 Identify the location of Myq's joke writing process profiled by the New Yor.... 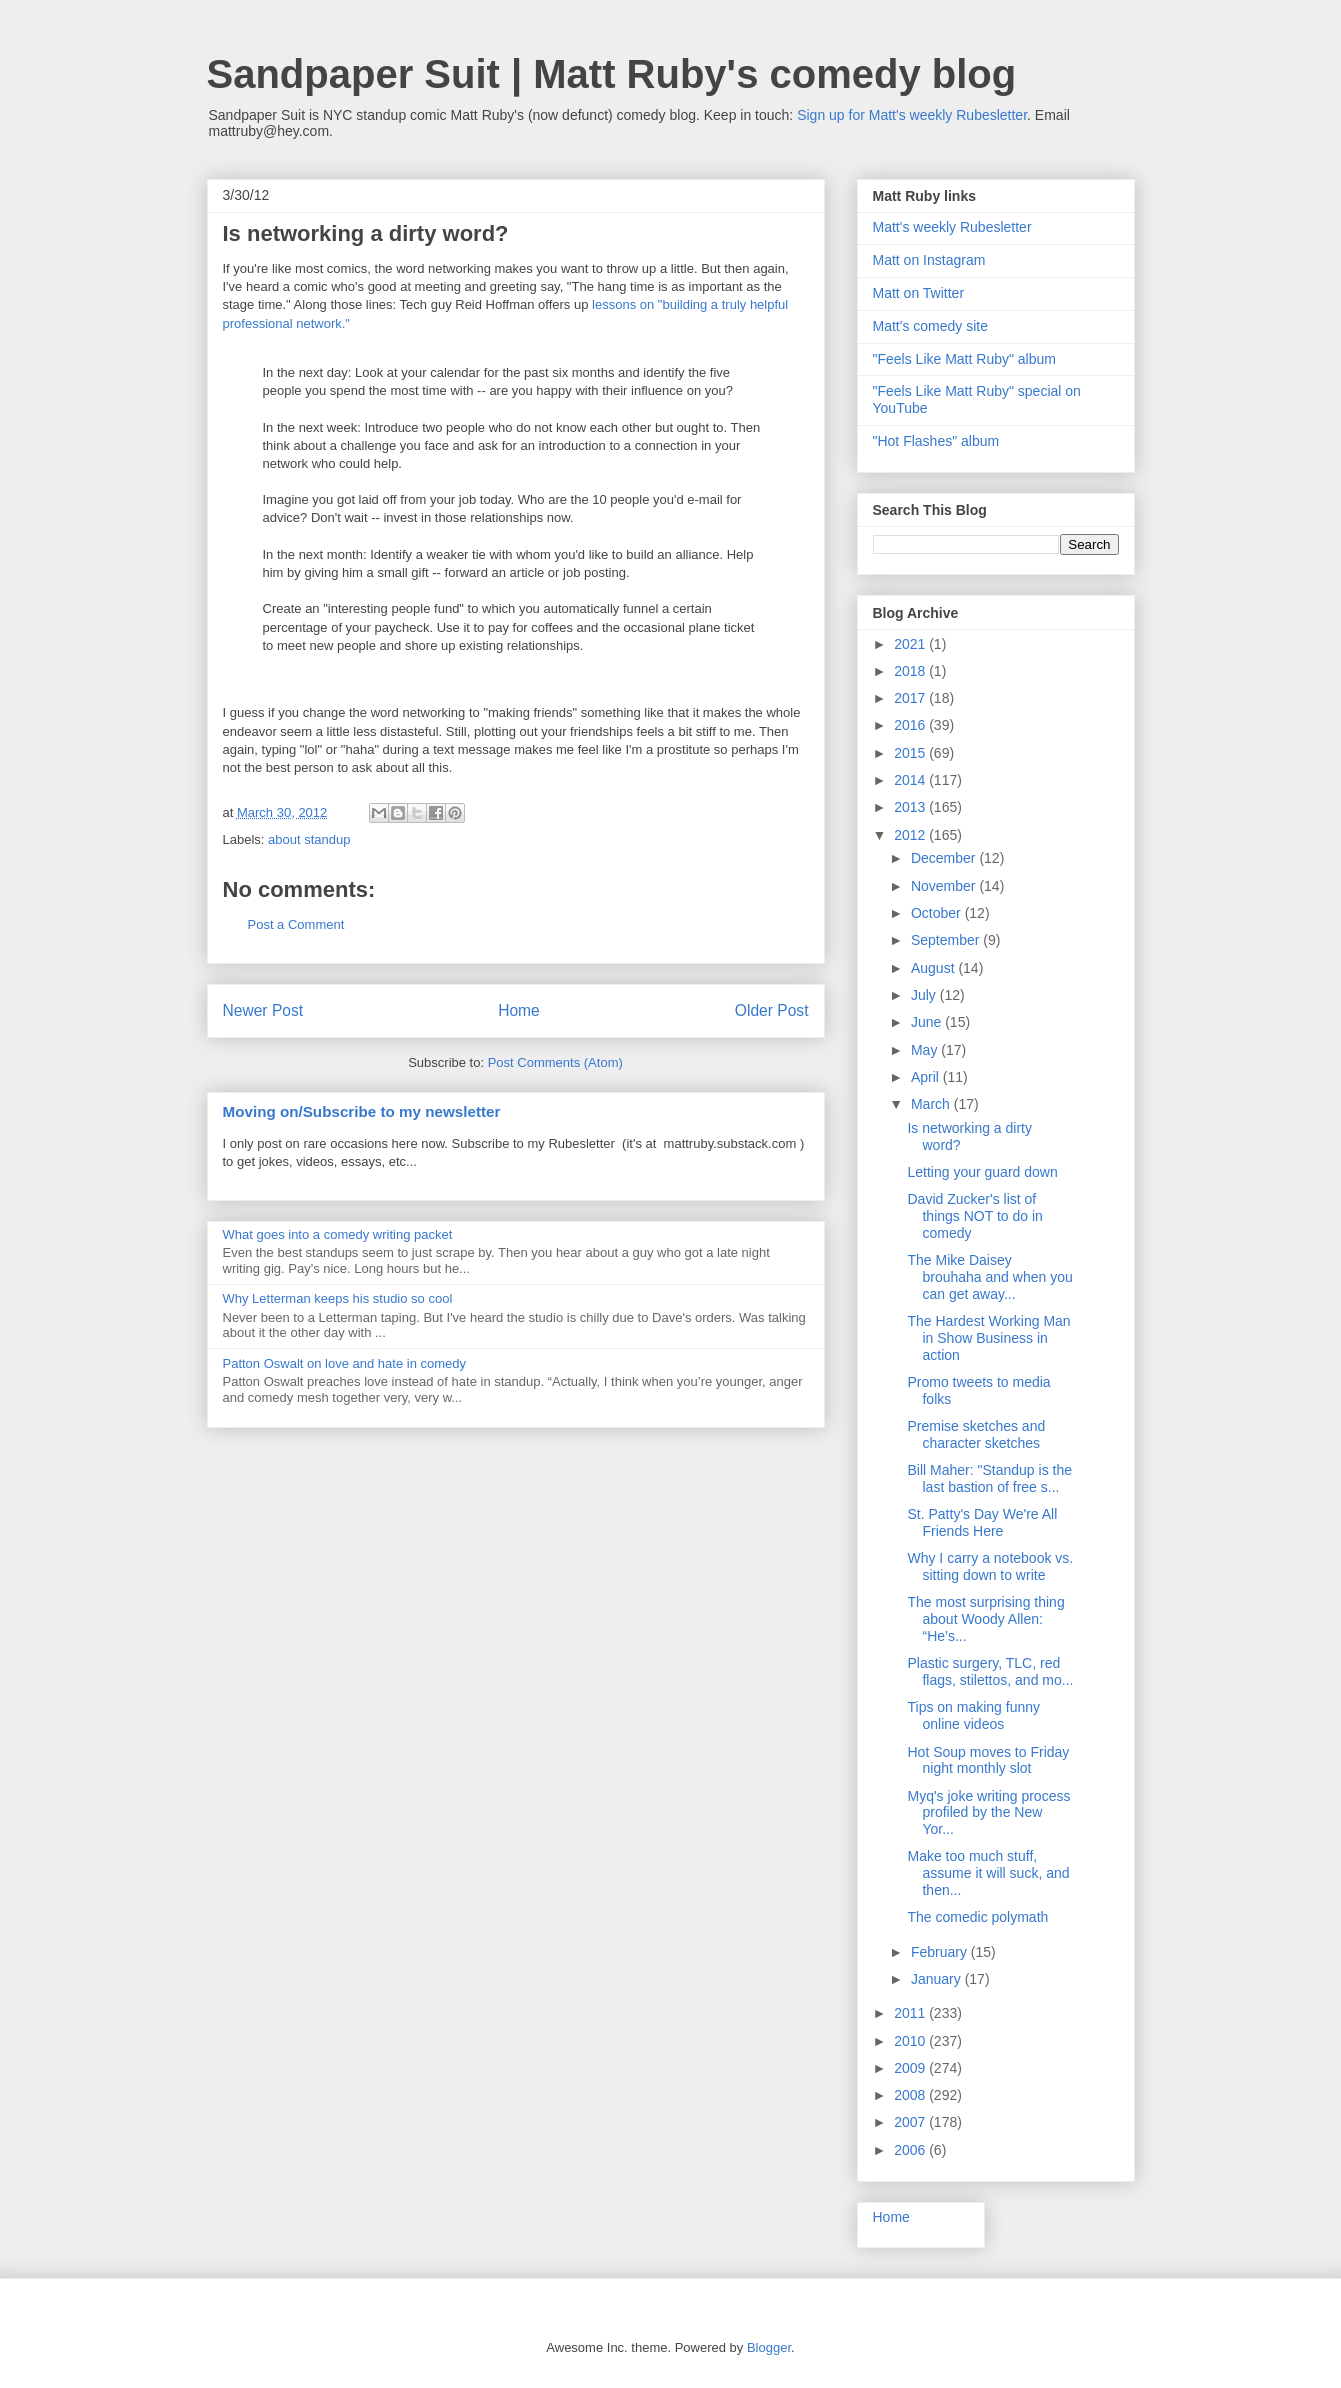
(988, 1813).